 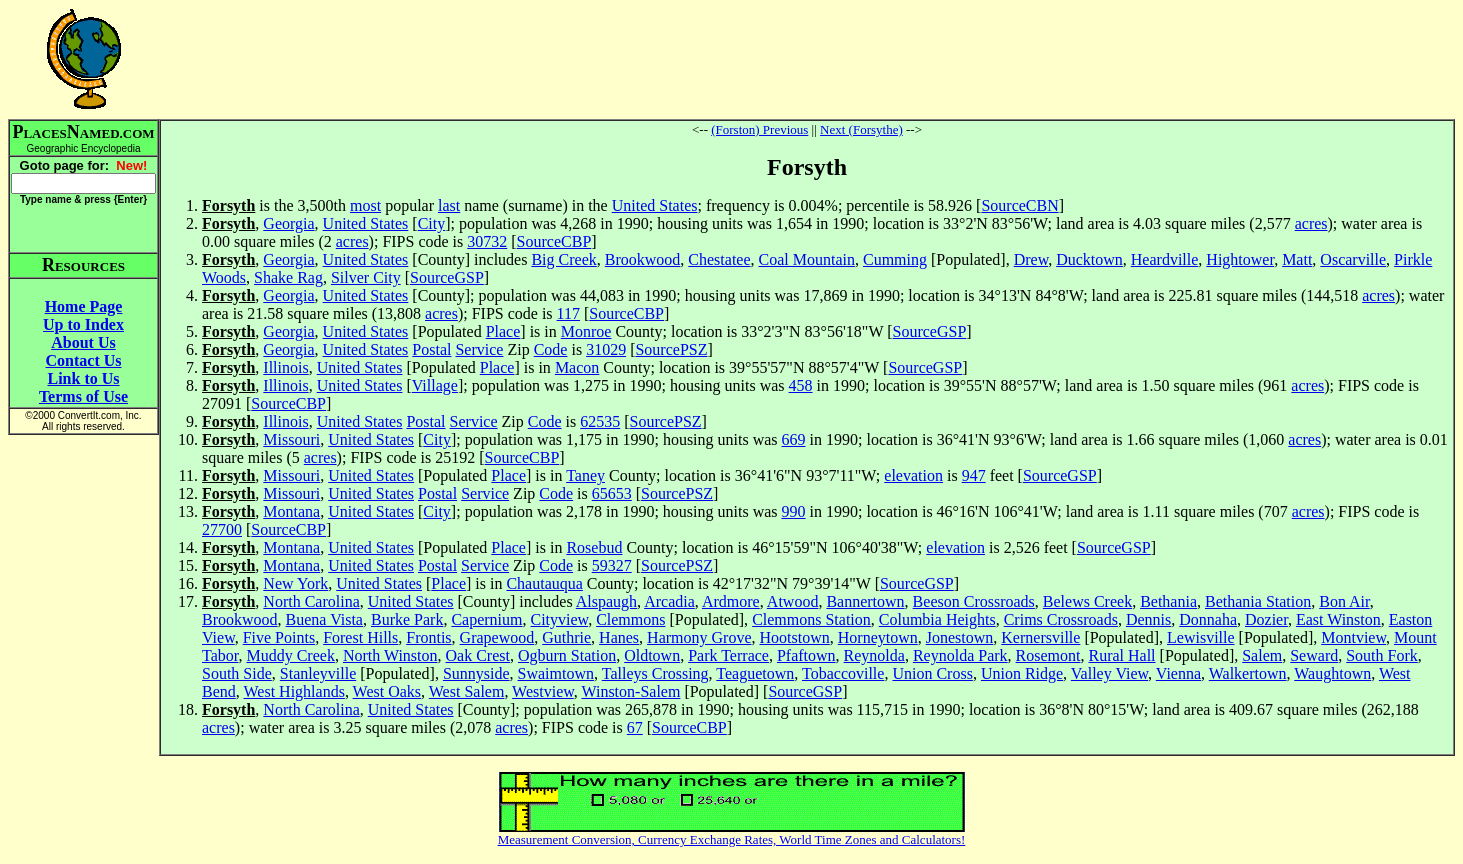 I want to click on Big Creek, so click(x=563, y=259).